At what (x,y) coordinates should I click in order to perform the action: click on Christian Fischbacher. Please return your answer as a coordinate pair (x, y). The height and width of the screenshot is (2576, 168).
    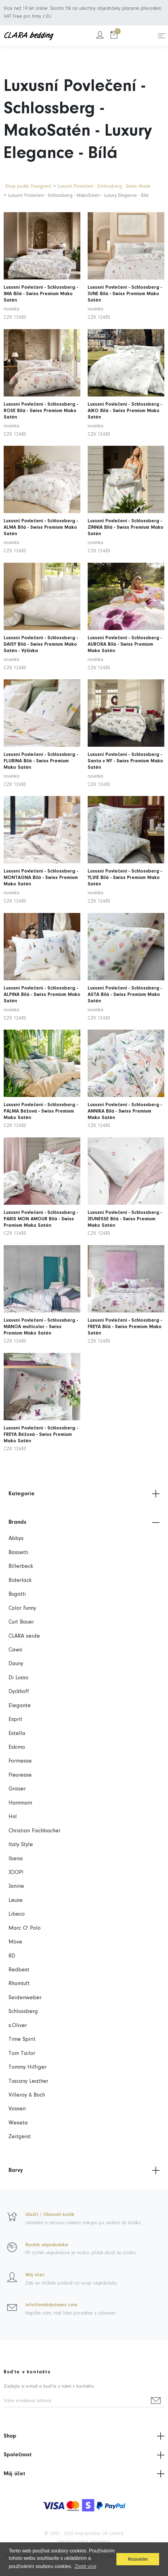
    Looking at the image, I should click on (34, 1831).